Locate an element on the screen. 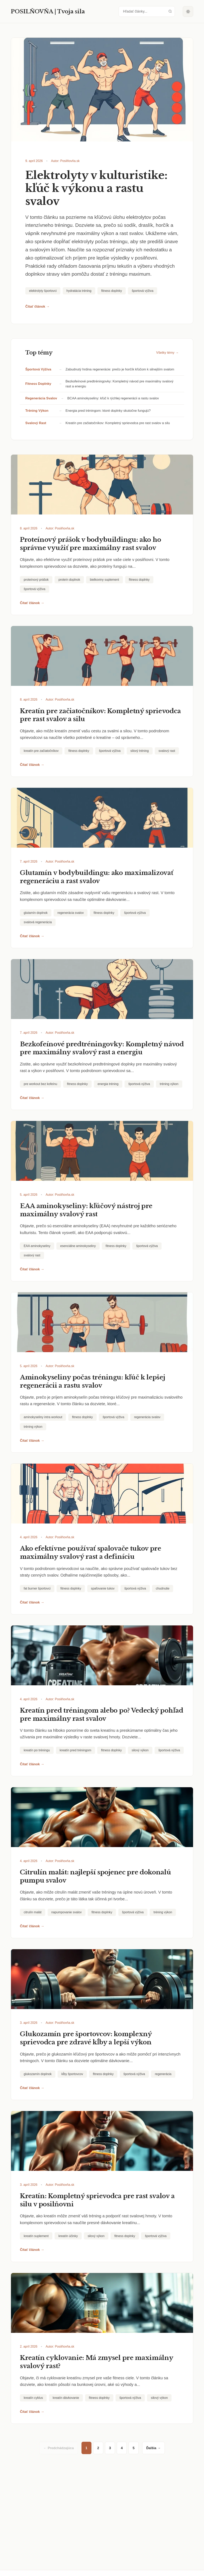  svalový rast is located at coordinates (35, 424).